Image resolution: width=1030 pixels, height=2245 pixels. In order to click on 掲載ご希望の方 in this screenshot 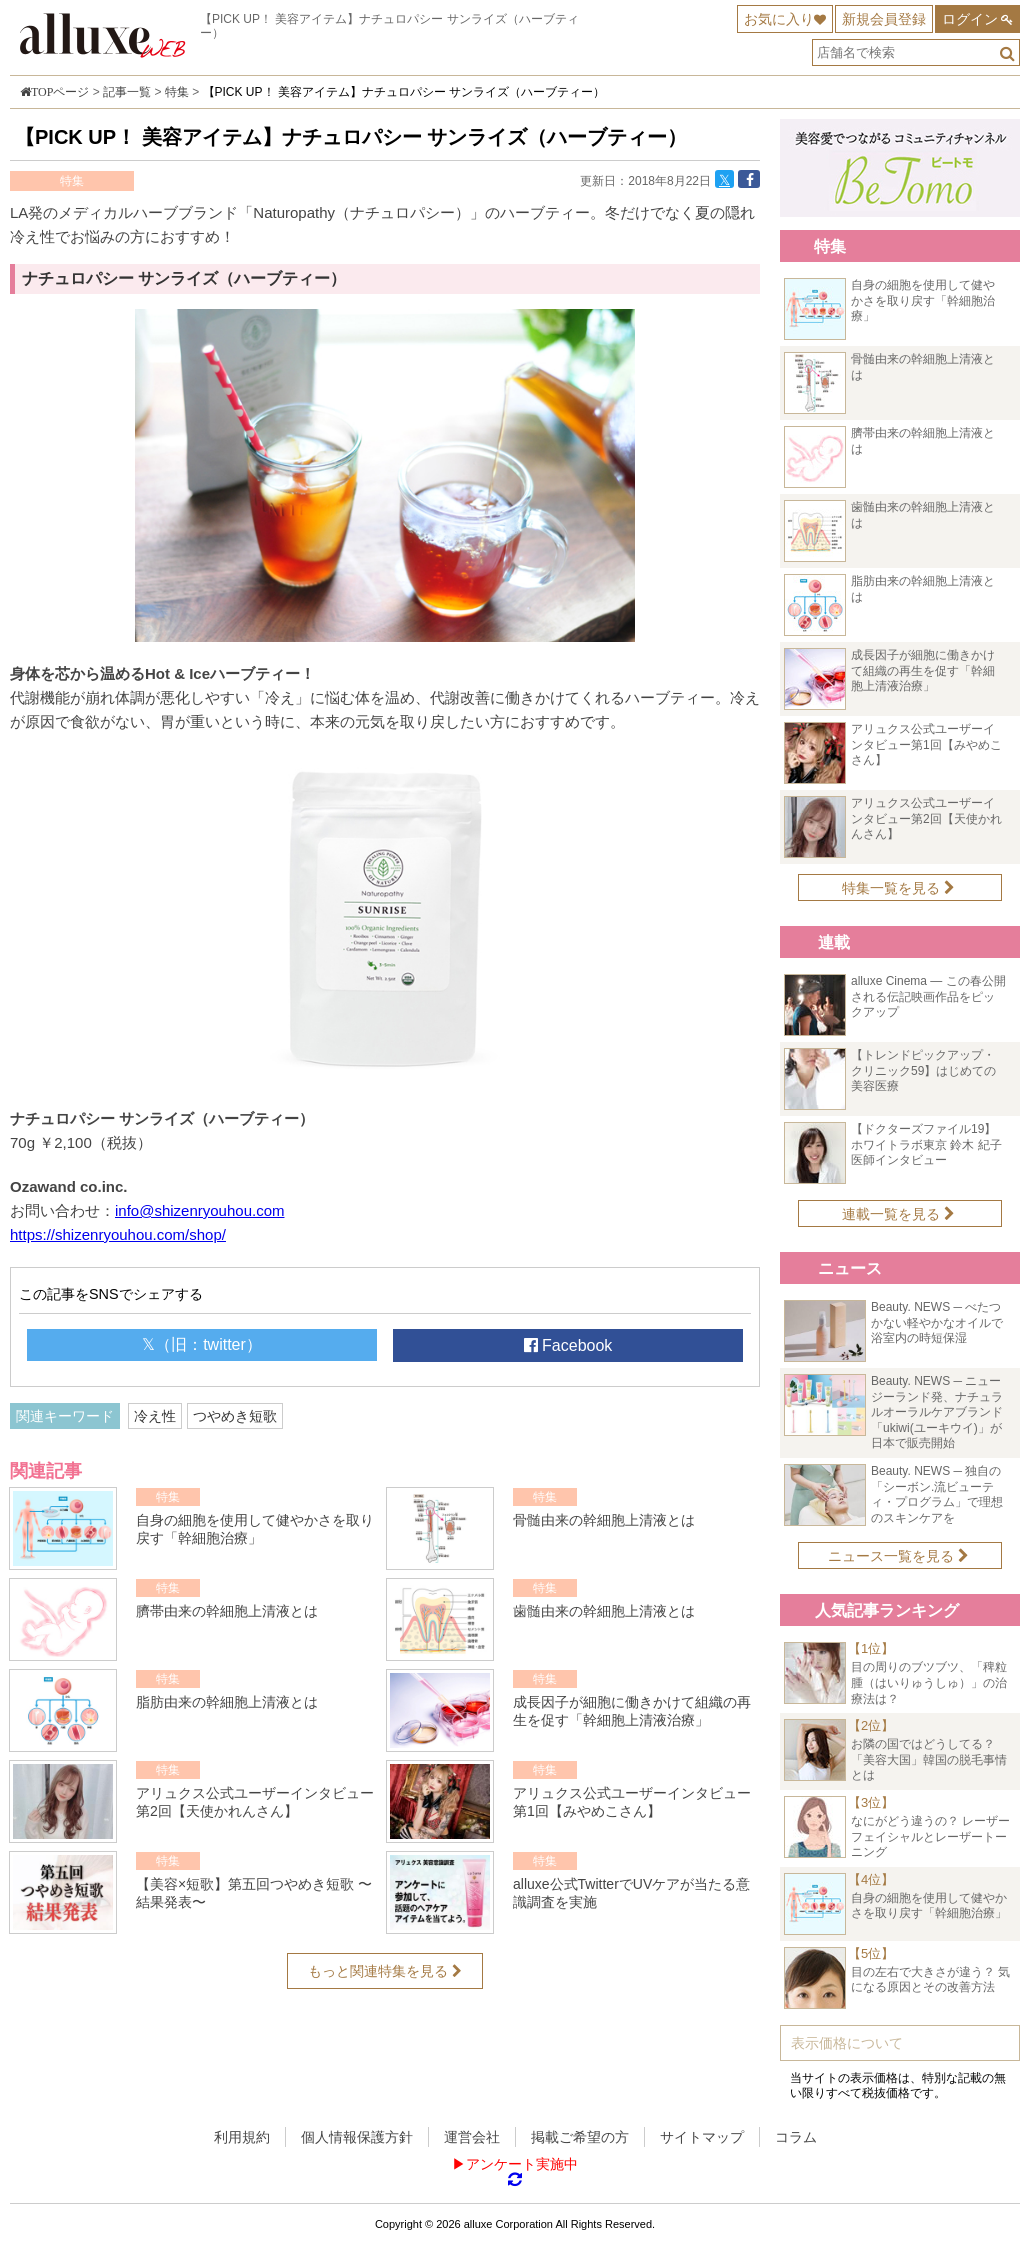, I will do `click(580, 2137)`.